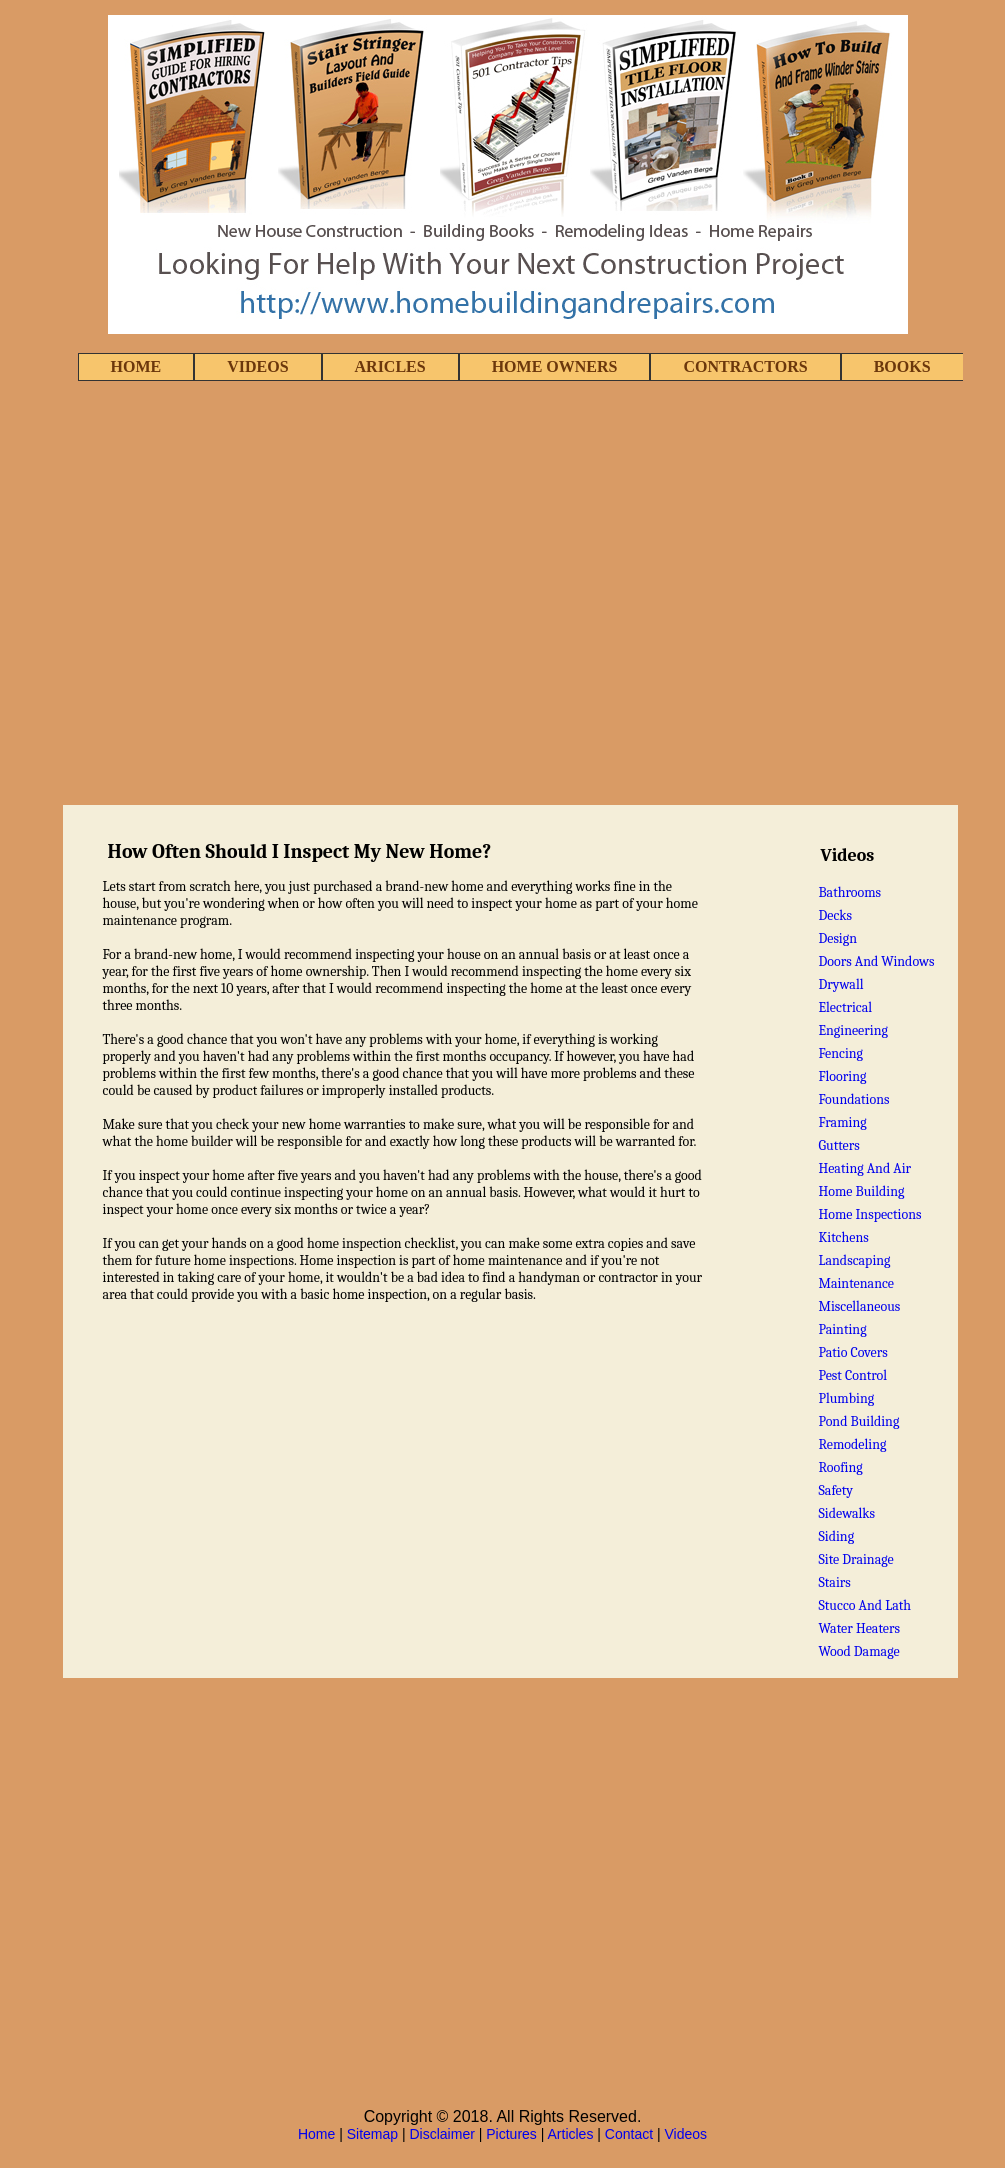 This screenshot has height=2168, width=1005. I want to click on CONTRACTORS, so click(745, 366).